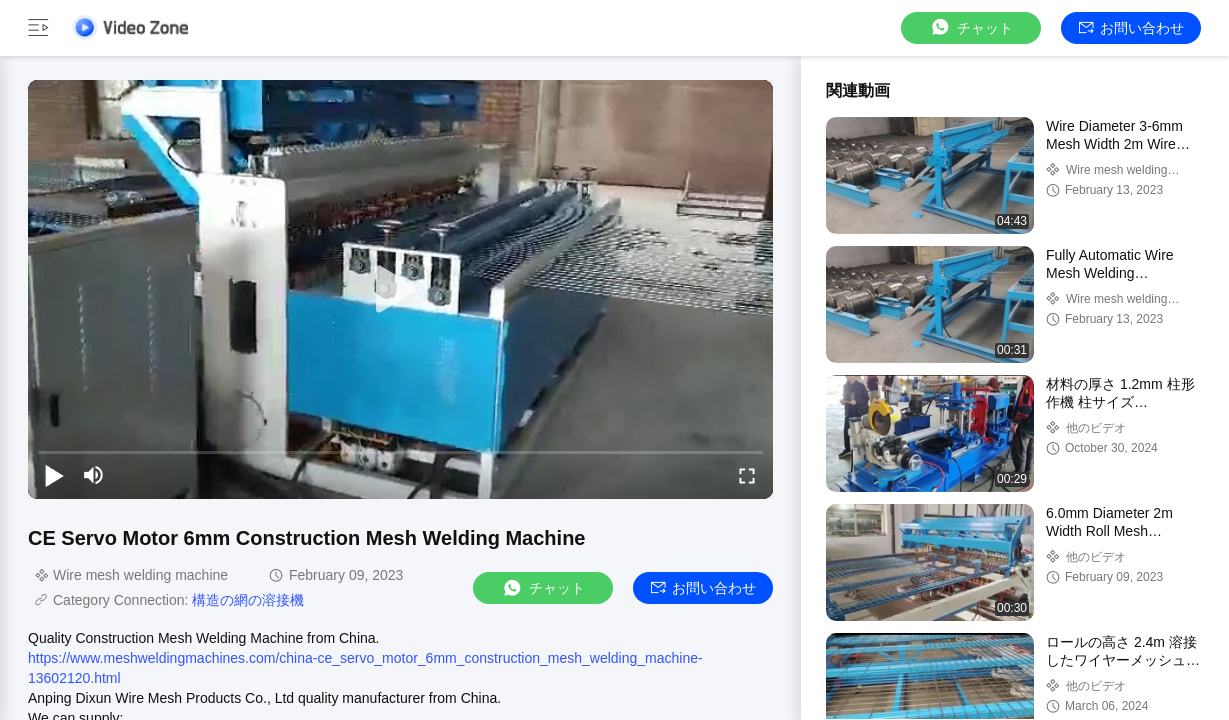  Describe the element at coordinates (747, 475) in the screenshot. I see `[fullscreen/toggle]` at that location.